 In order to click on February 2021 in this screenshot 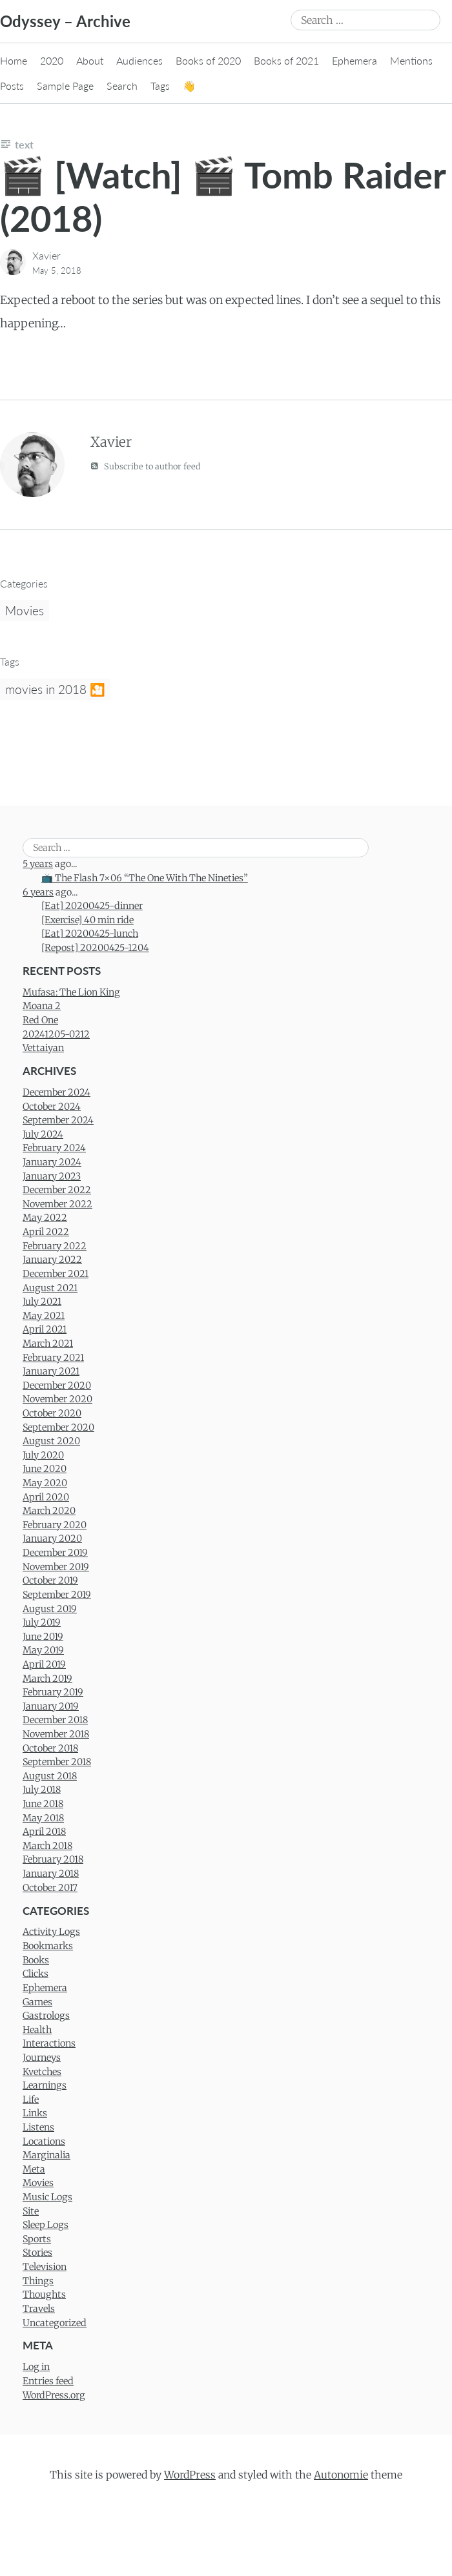, I will do `click(53, 1358)`.